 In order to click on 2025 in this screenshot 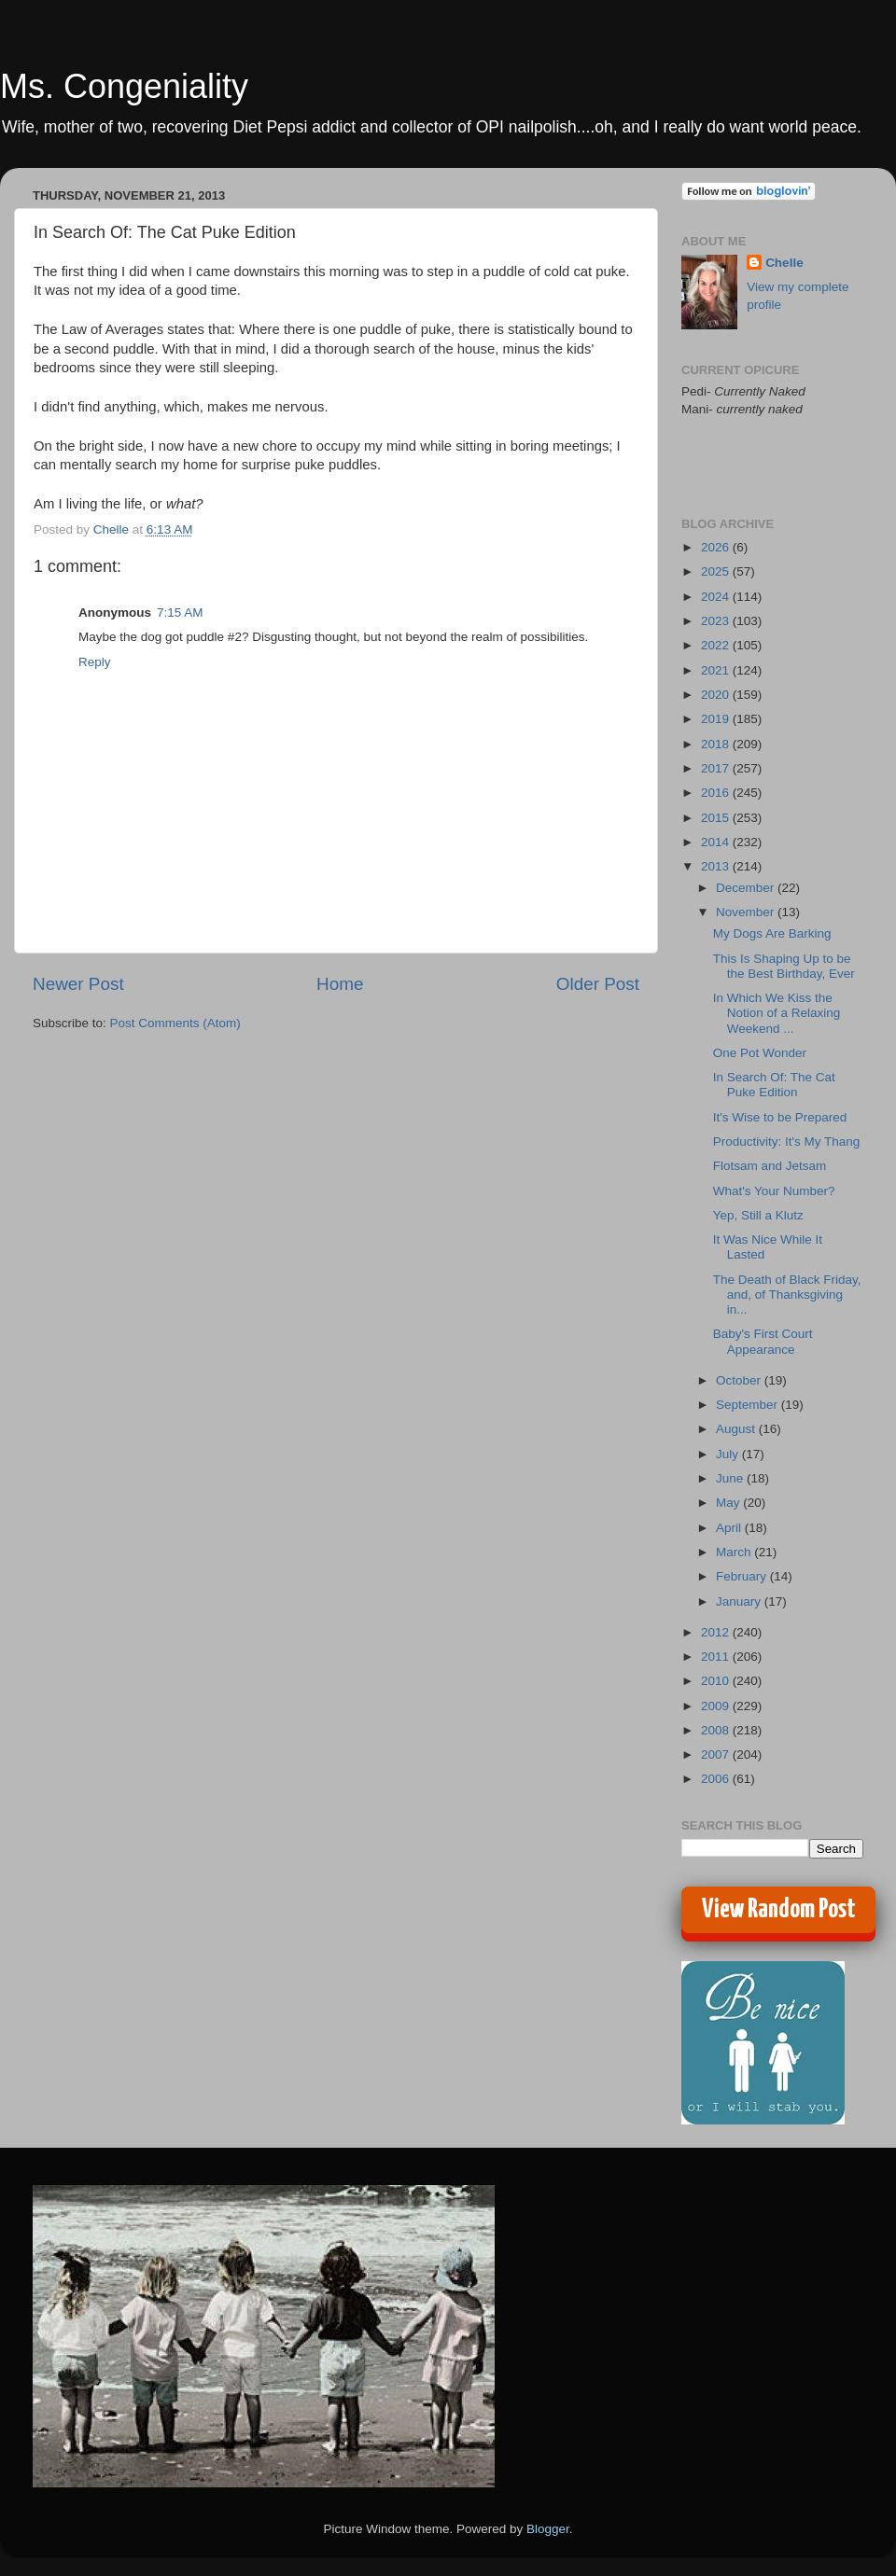, I will do `click(717, 571)`.